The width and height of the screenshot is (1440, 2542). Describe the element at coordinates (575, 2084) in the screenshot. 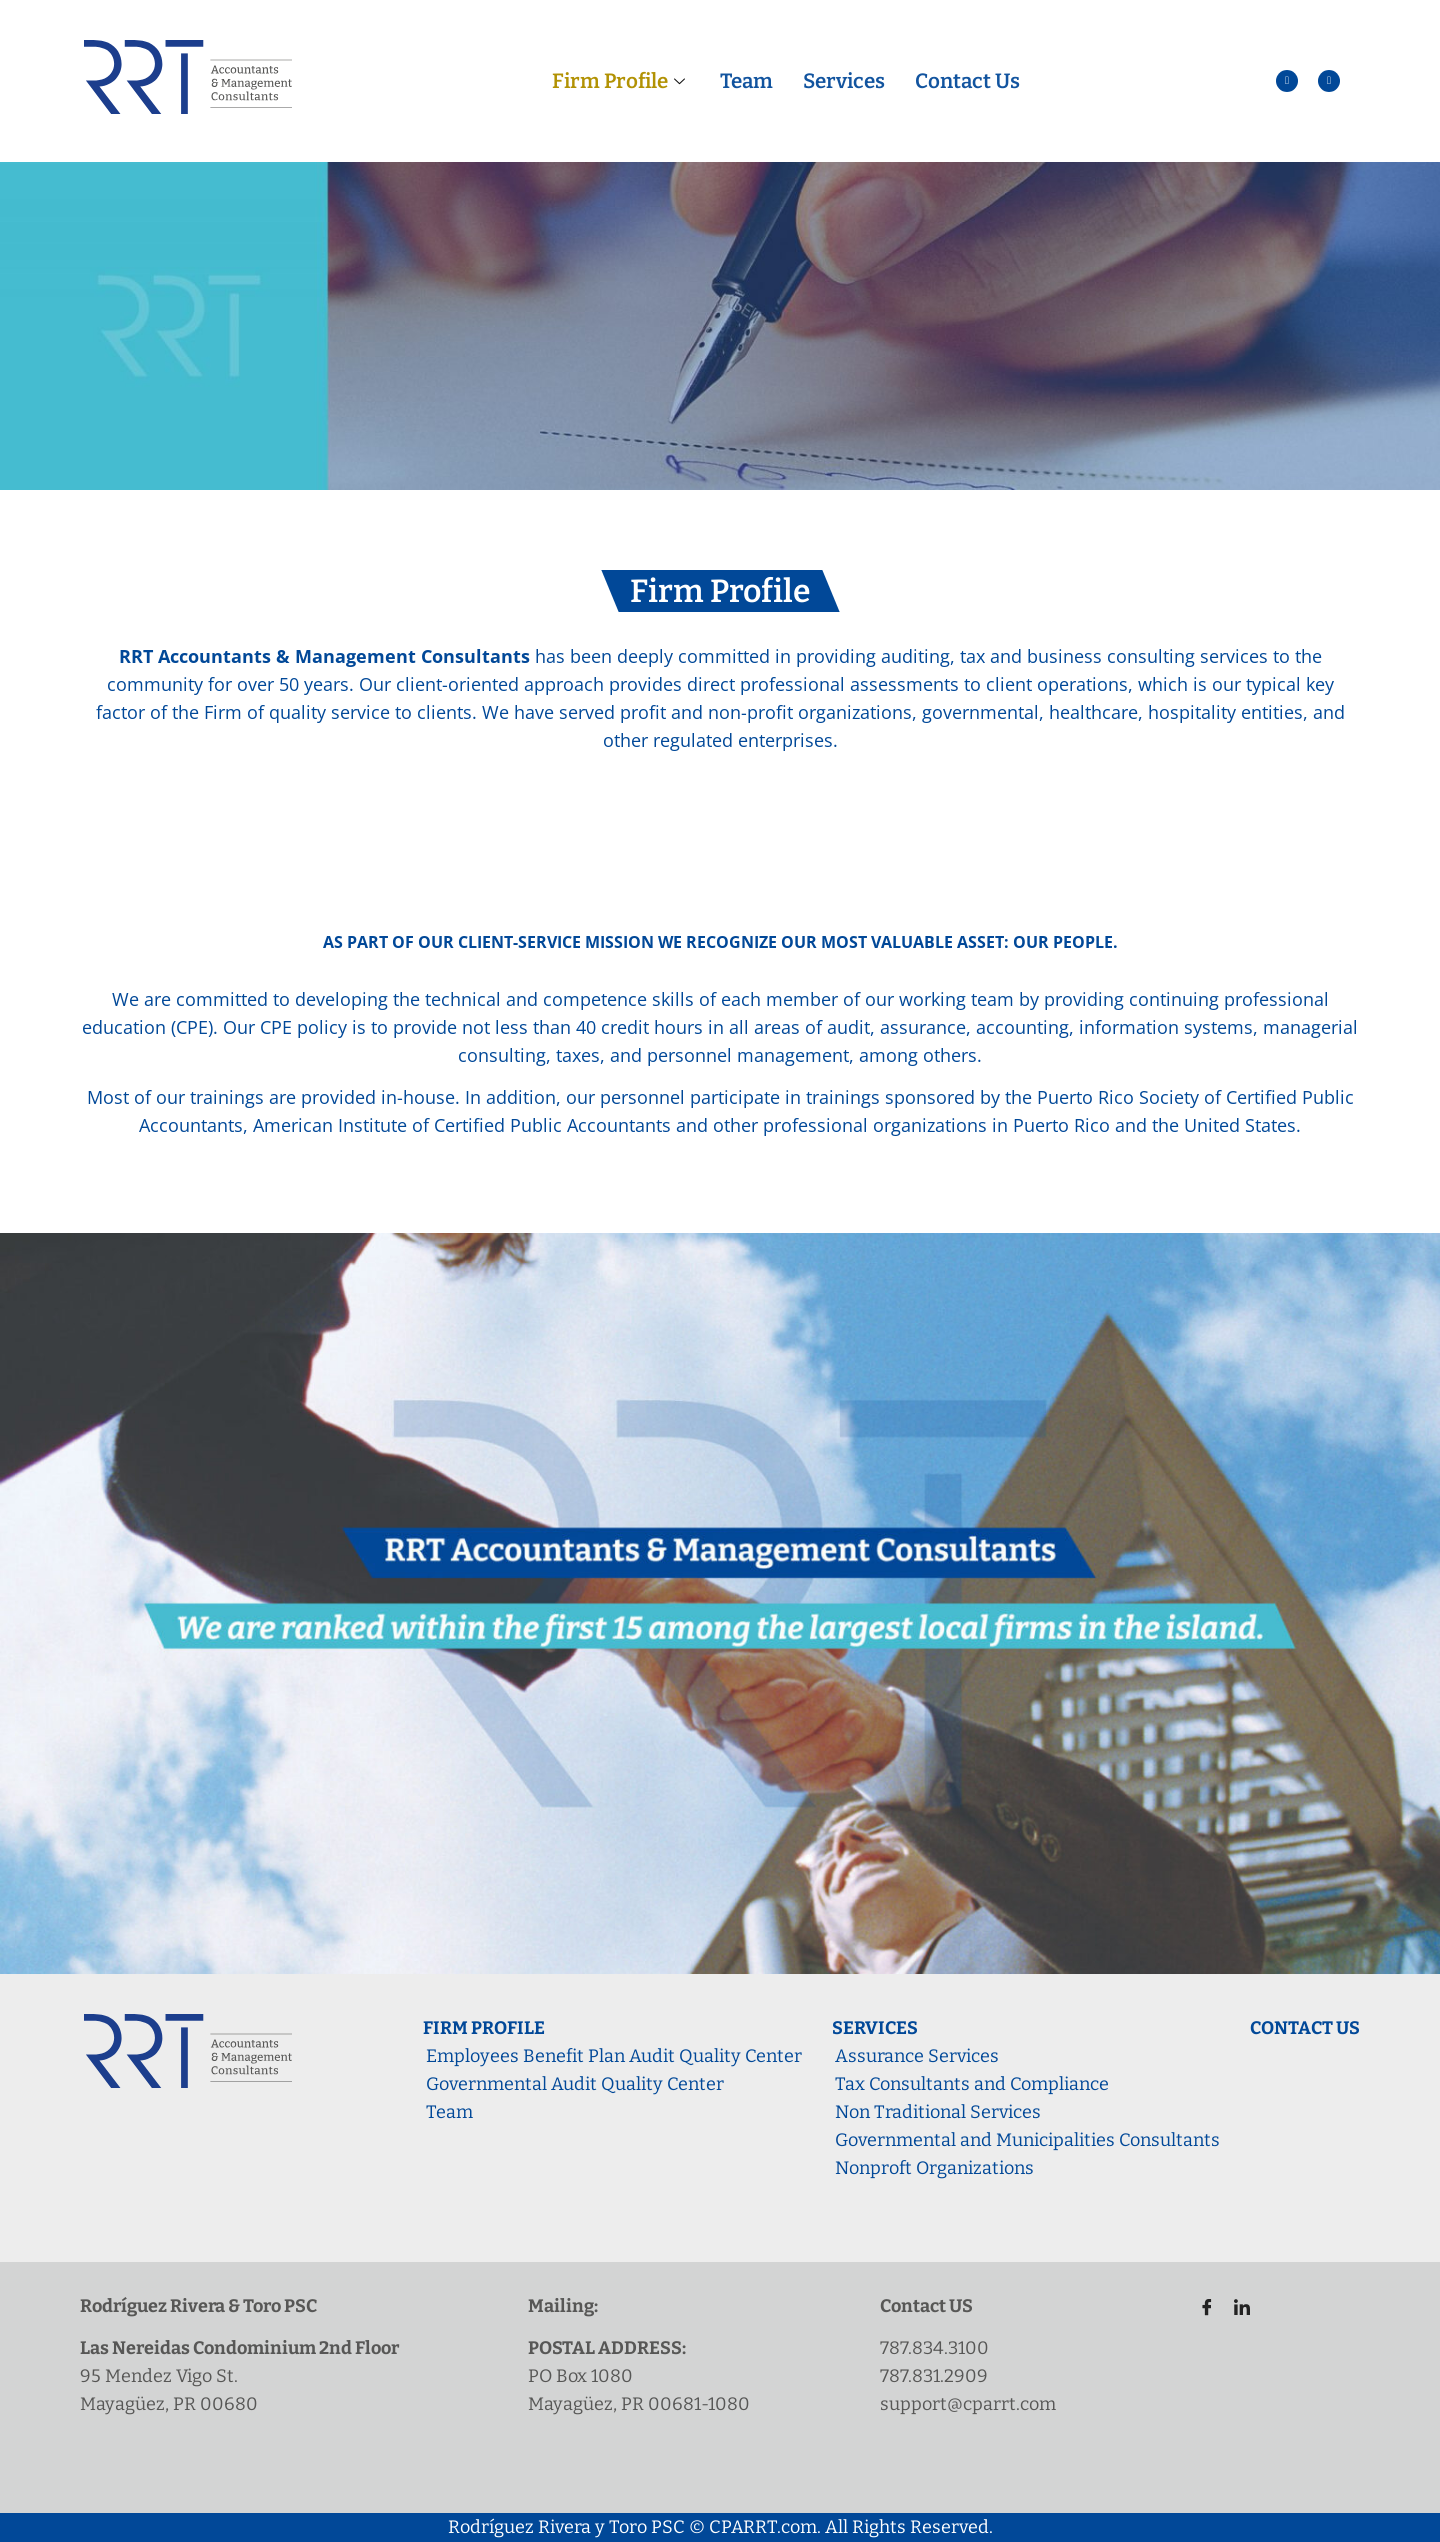

I see `Governmental Audit Quality Center` at that location.